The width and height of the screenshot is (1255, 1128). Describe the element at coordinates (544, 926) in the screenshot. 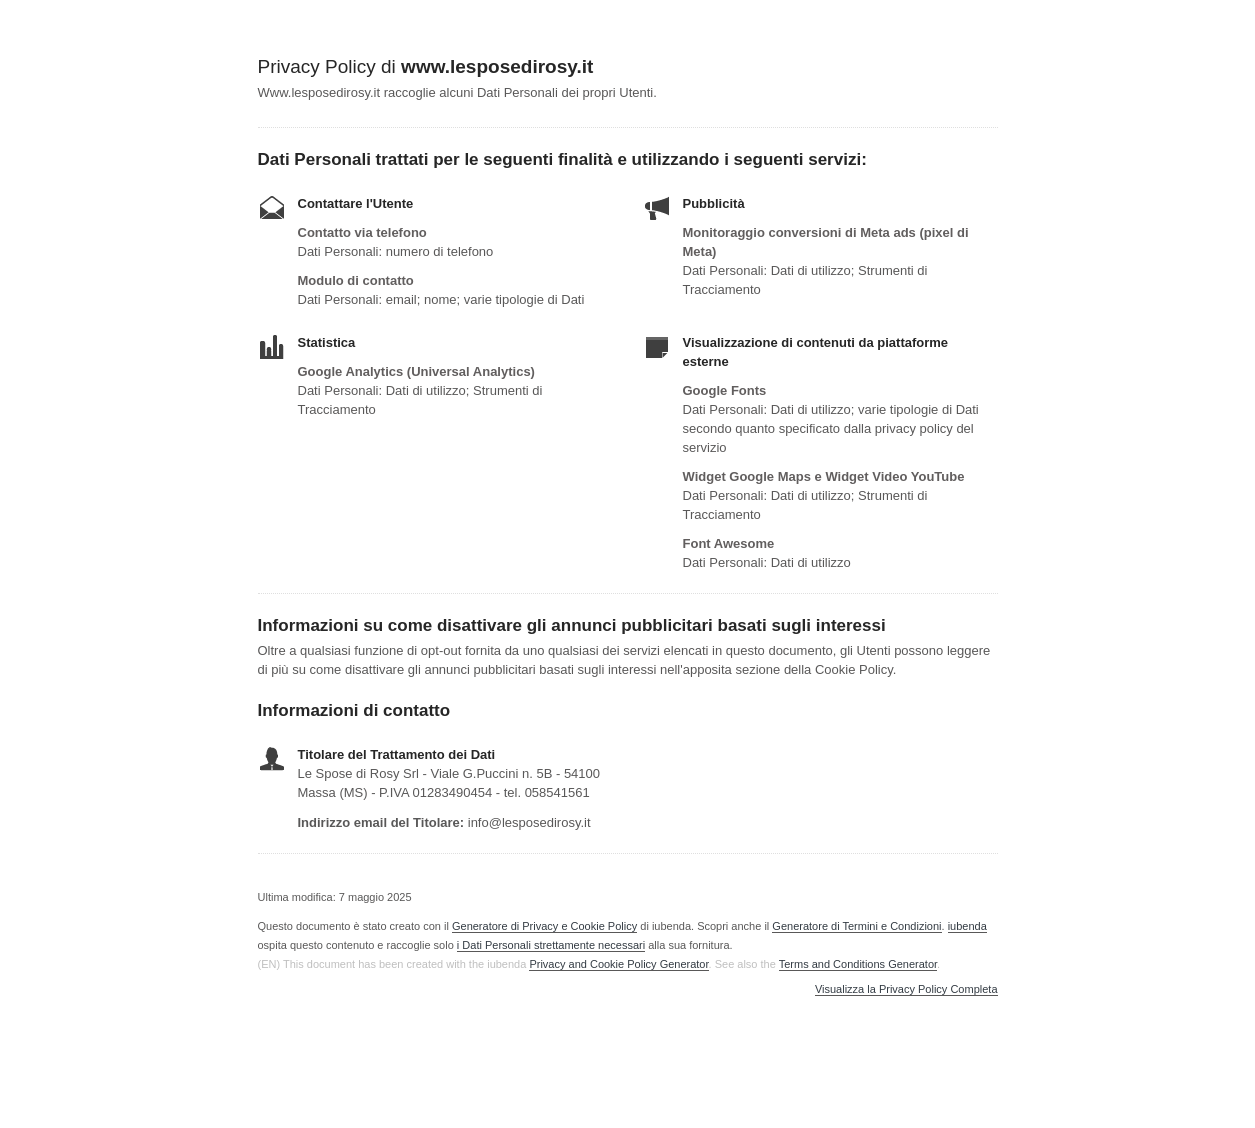

I see `Generatore di Privacy e Cookie Policy` at that location.